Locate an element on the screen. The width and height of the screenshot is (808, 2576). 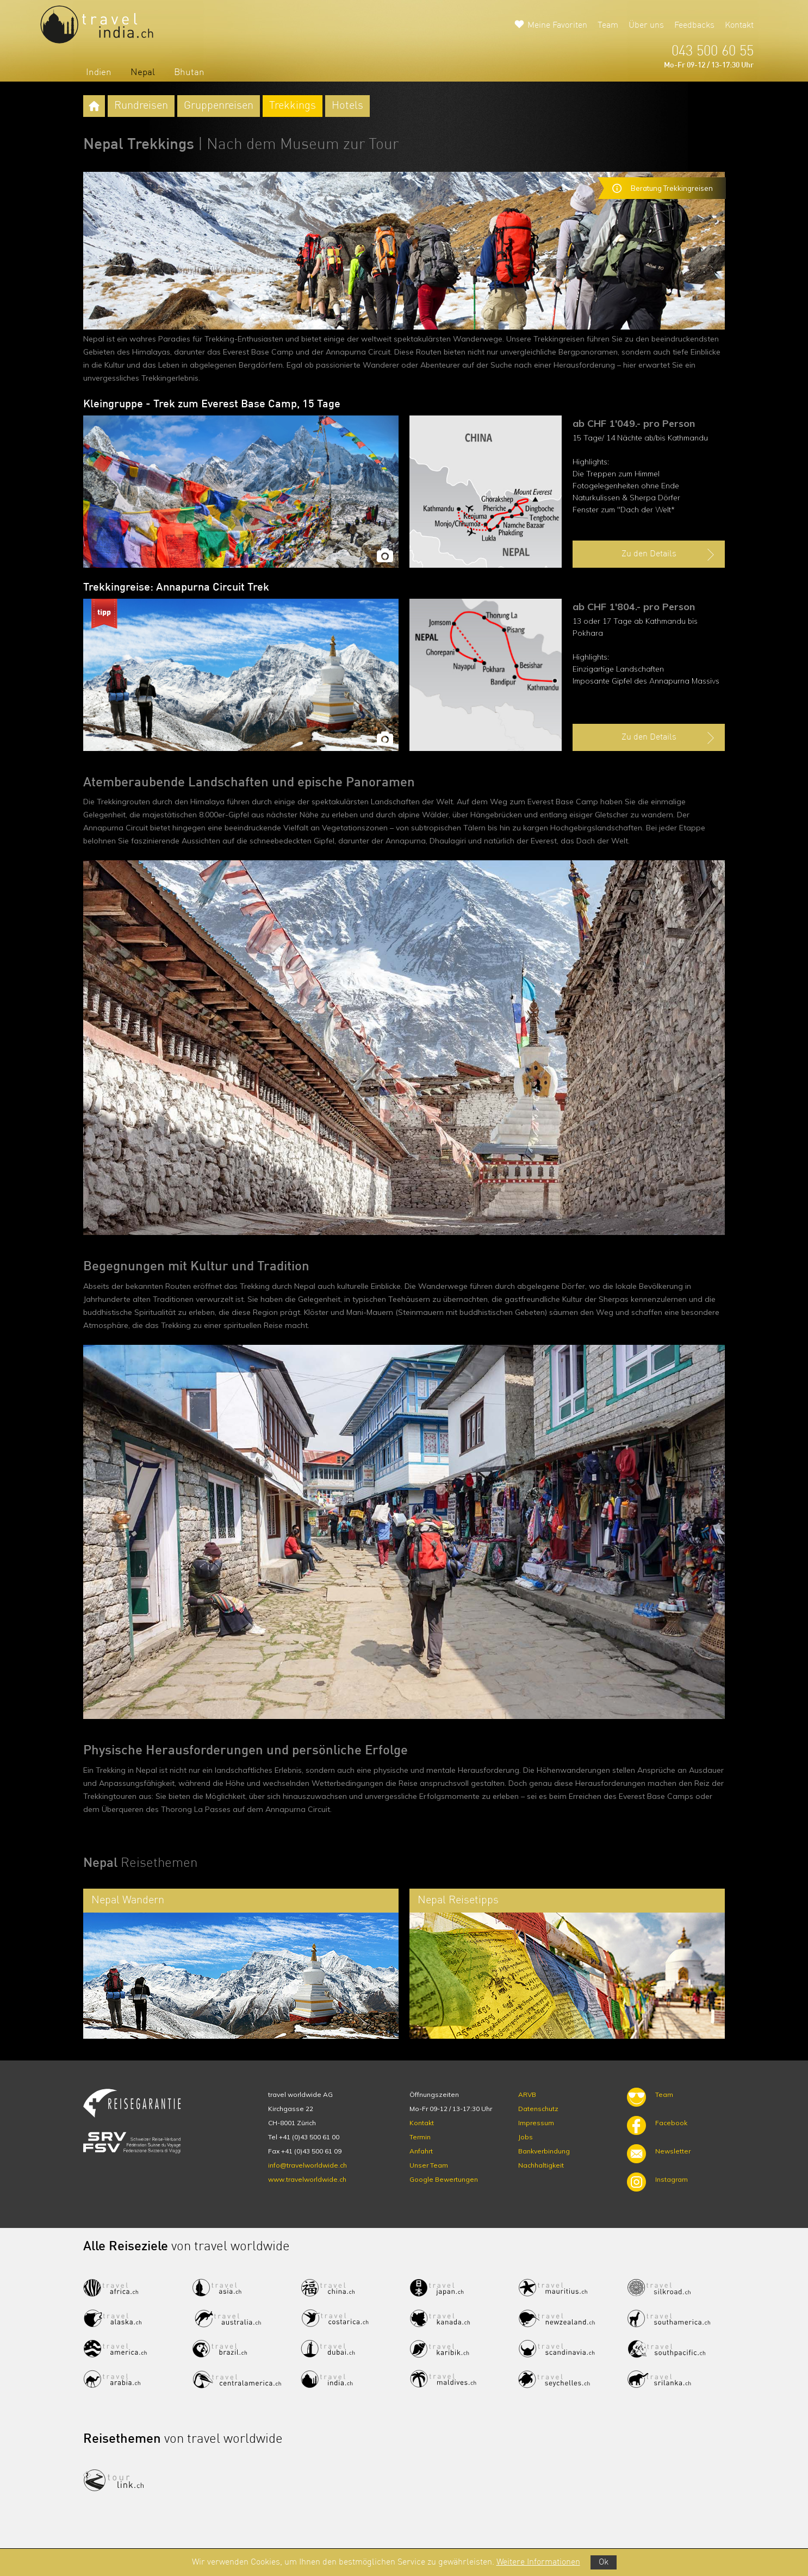
Bhutan is located at coordinates (189, 72).